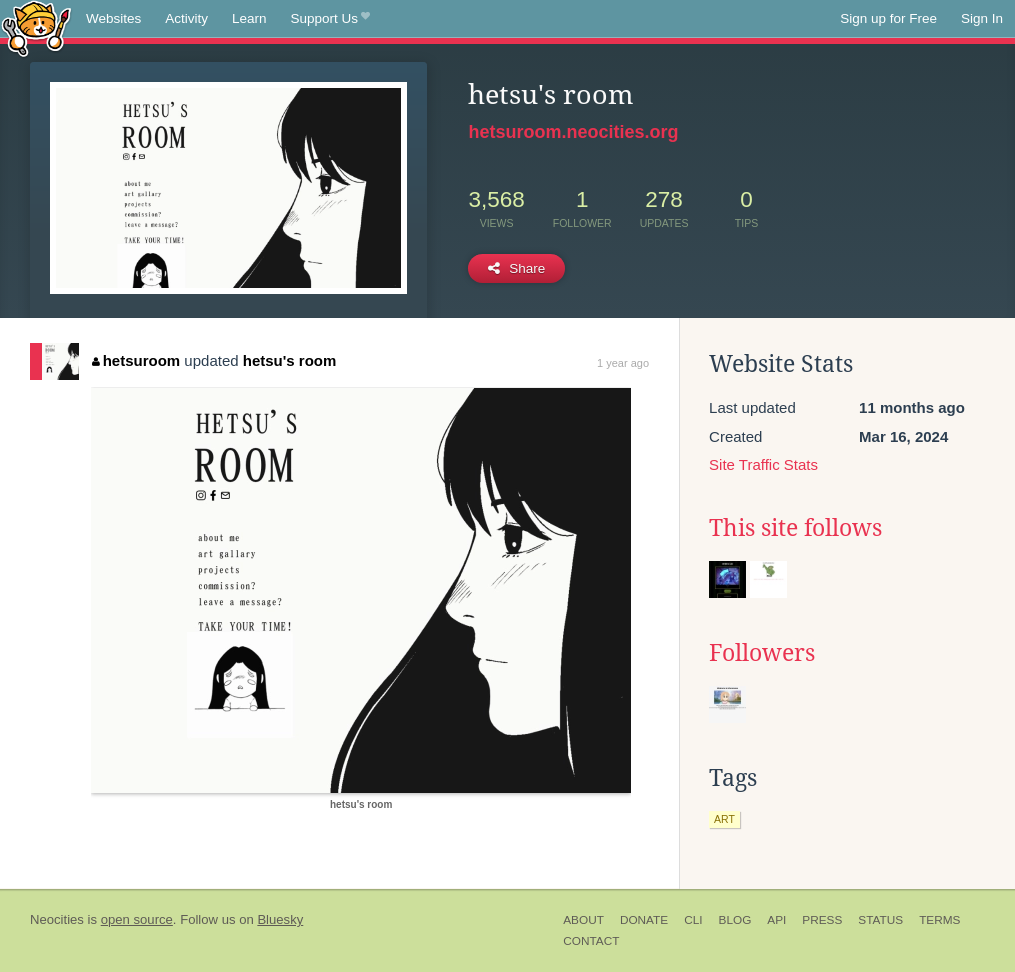 This screenshot has width=1015, height=972. Describe the element at coordinates (57, 919) in the screenshot. I see `Neocities` at that location.